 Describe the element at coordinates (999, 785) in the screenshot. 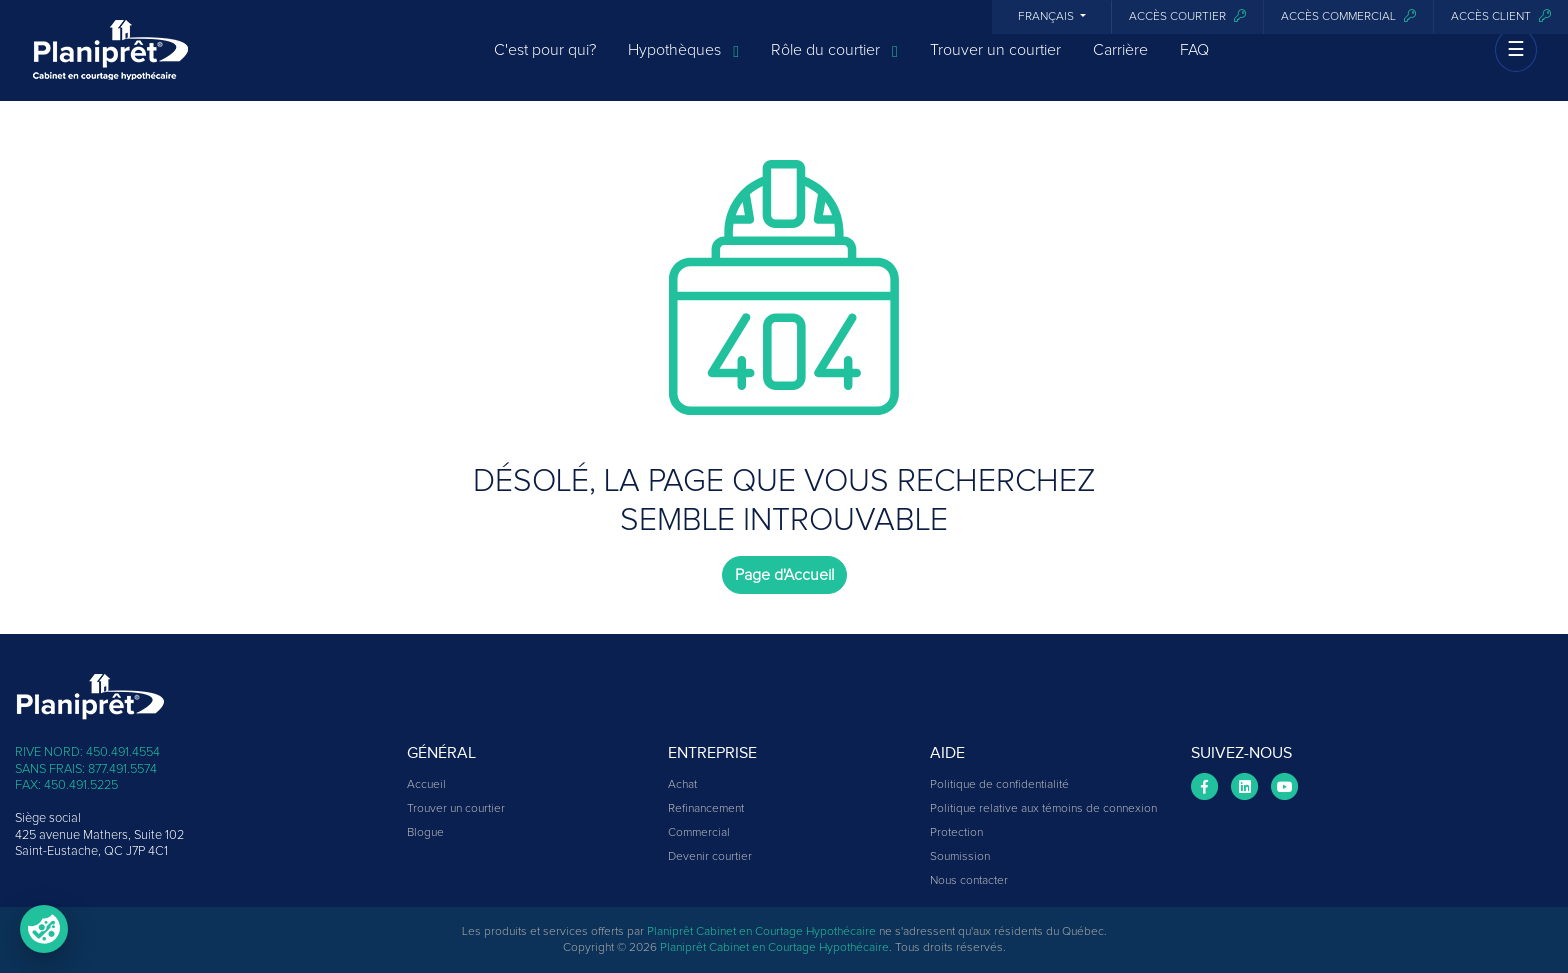

I see `Politique de confidentialité` at that location.